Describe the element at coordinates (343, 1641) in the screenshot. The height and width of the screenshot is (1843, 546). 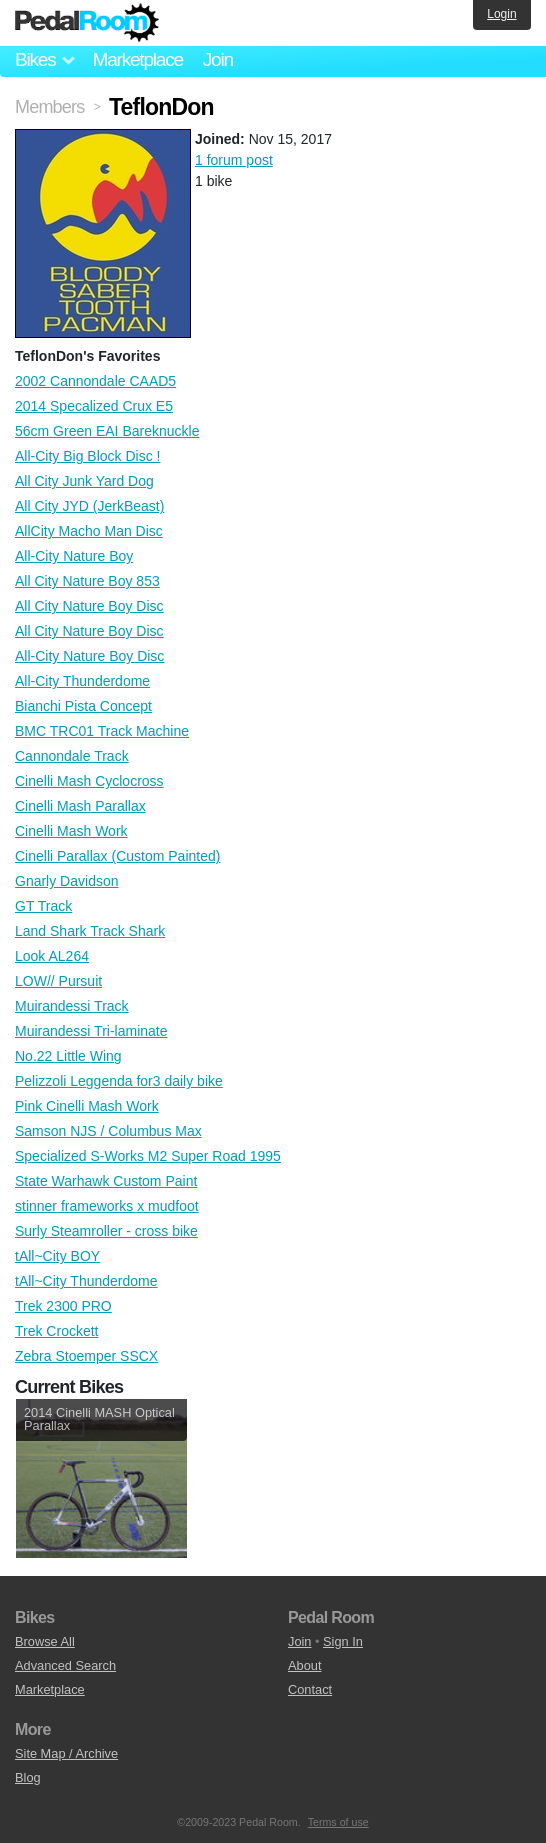
I see `Sign In` at that location.